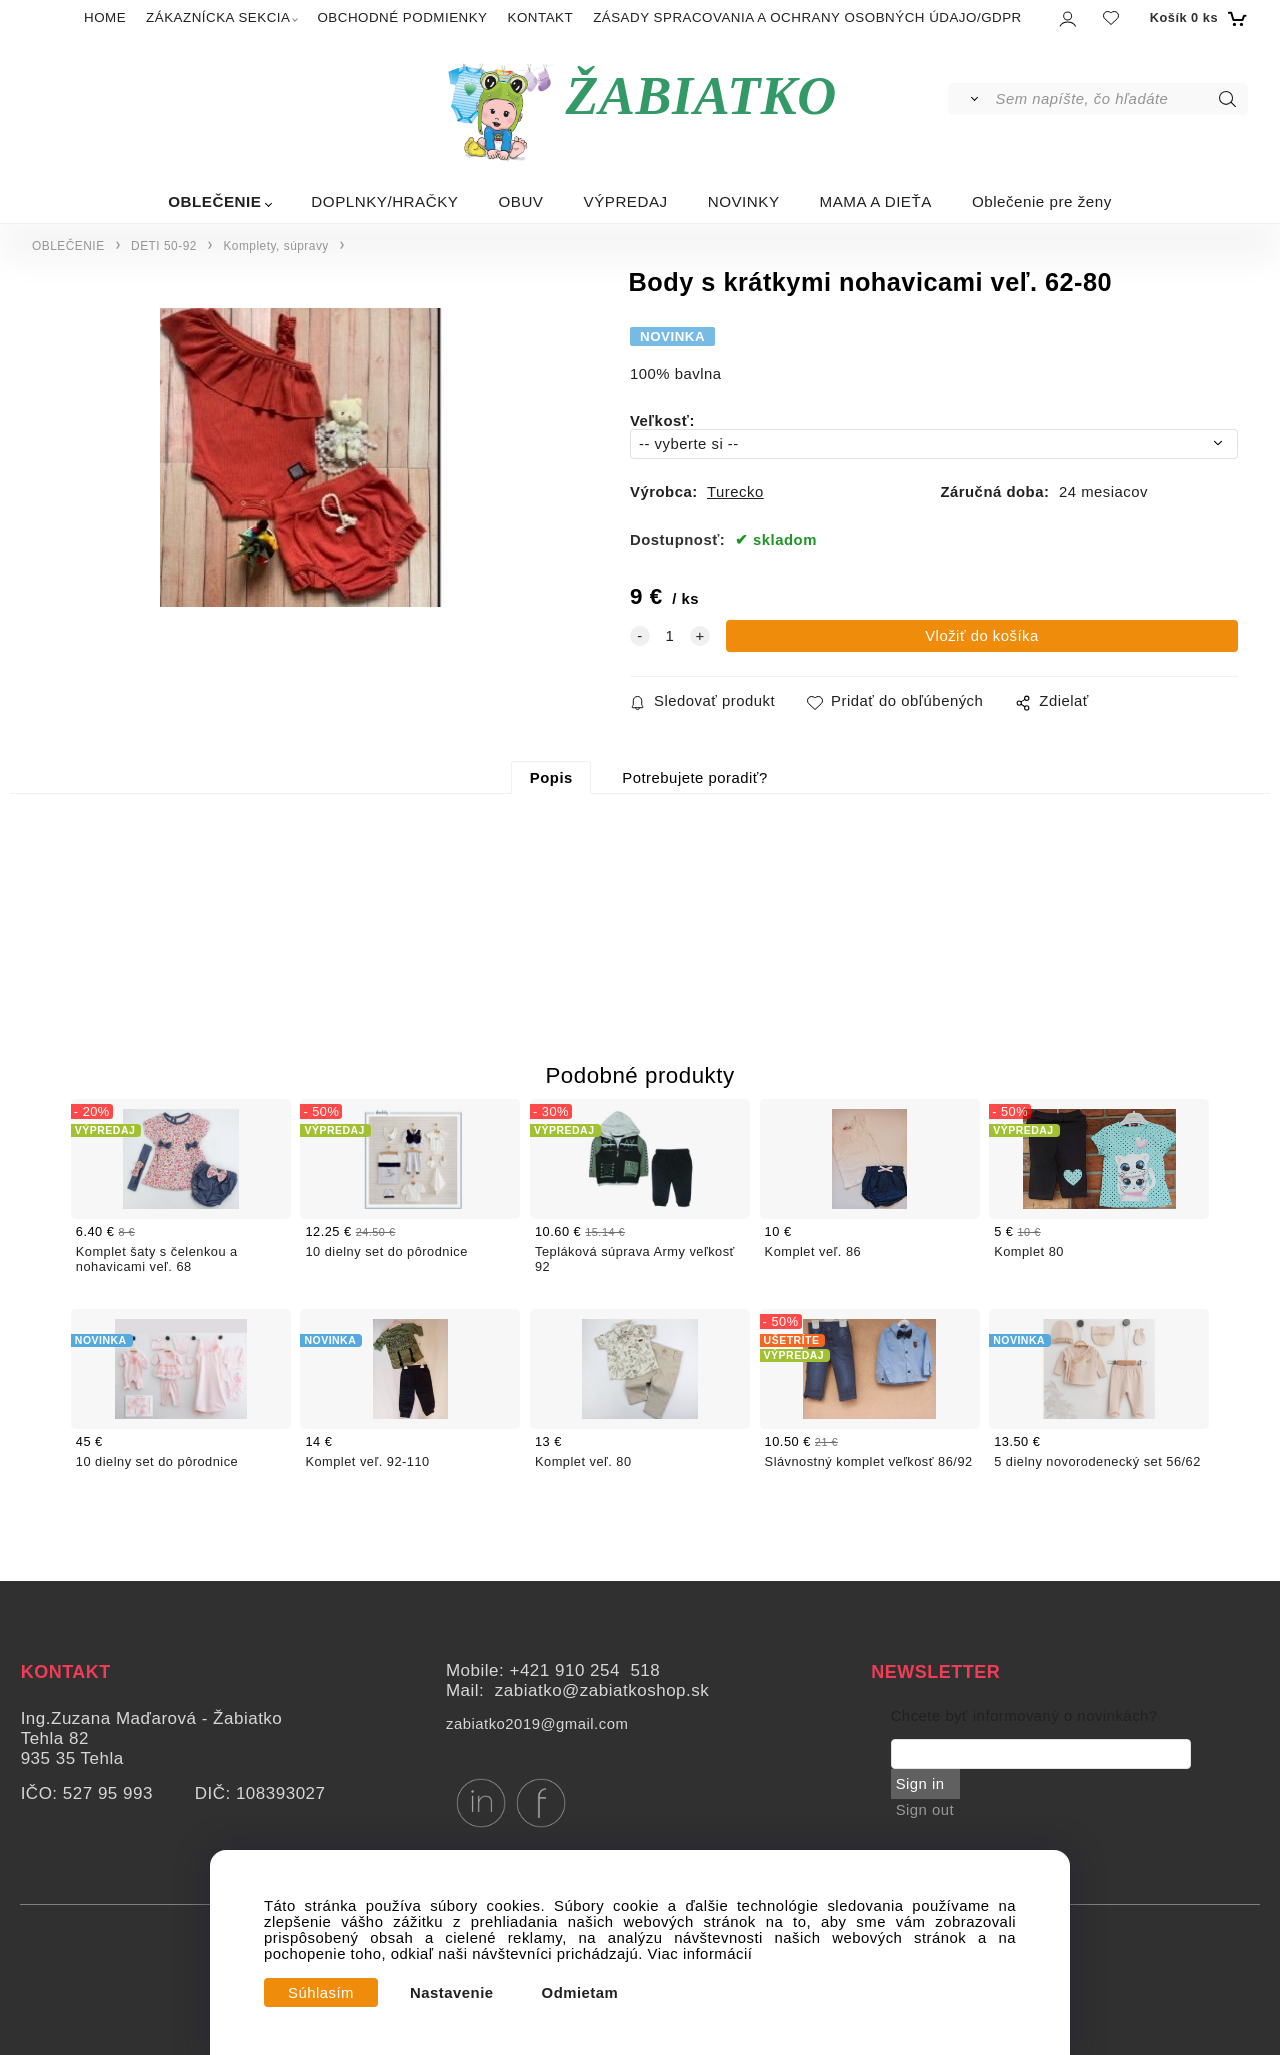 Image resolution: width=1280 pixels, height=2055 pixels. I want to click on DETI 50-92, so click(164, 246).